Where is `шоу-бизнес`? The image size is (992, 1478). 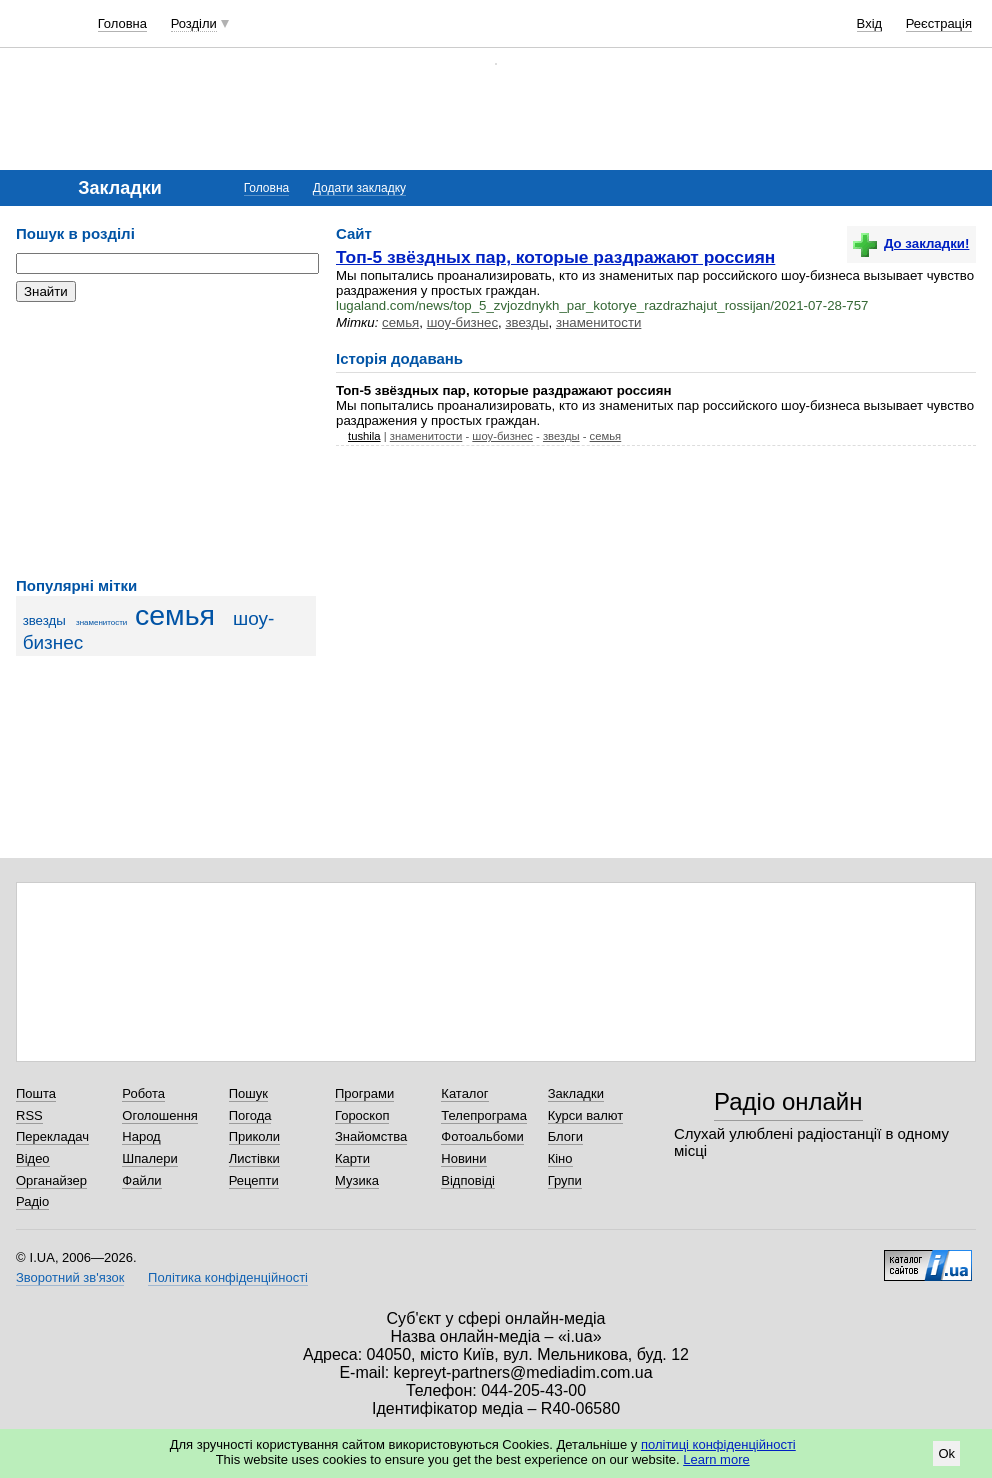 шоу-бизнес is located at coordinates (462, 322).